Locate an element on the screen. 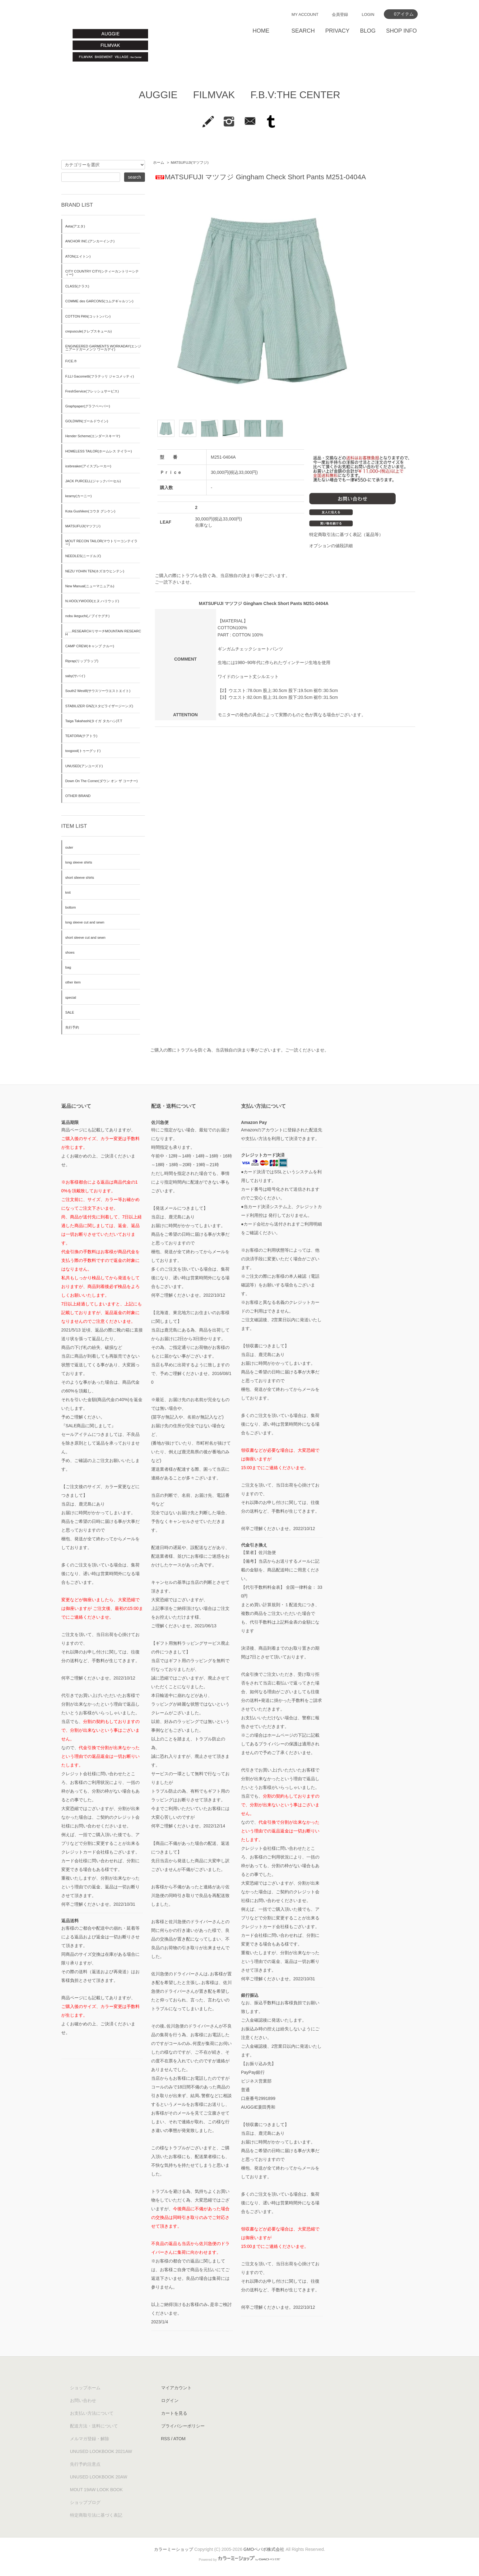 The height and width of the screenshot is (2576, 479). お問い合わせ is located at coordinates (83, 2400).